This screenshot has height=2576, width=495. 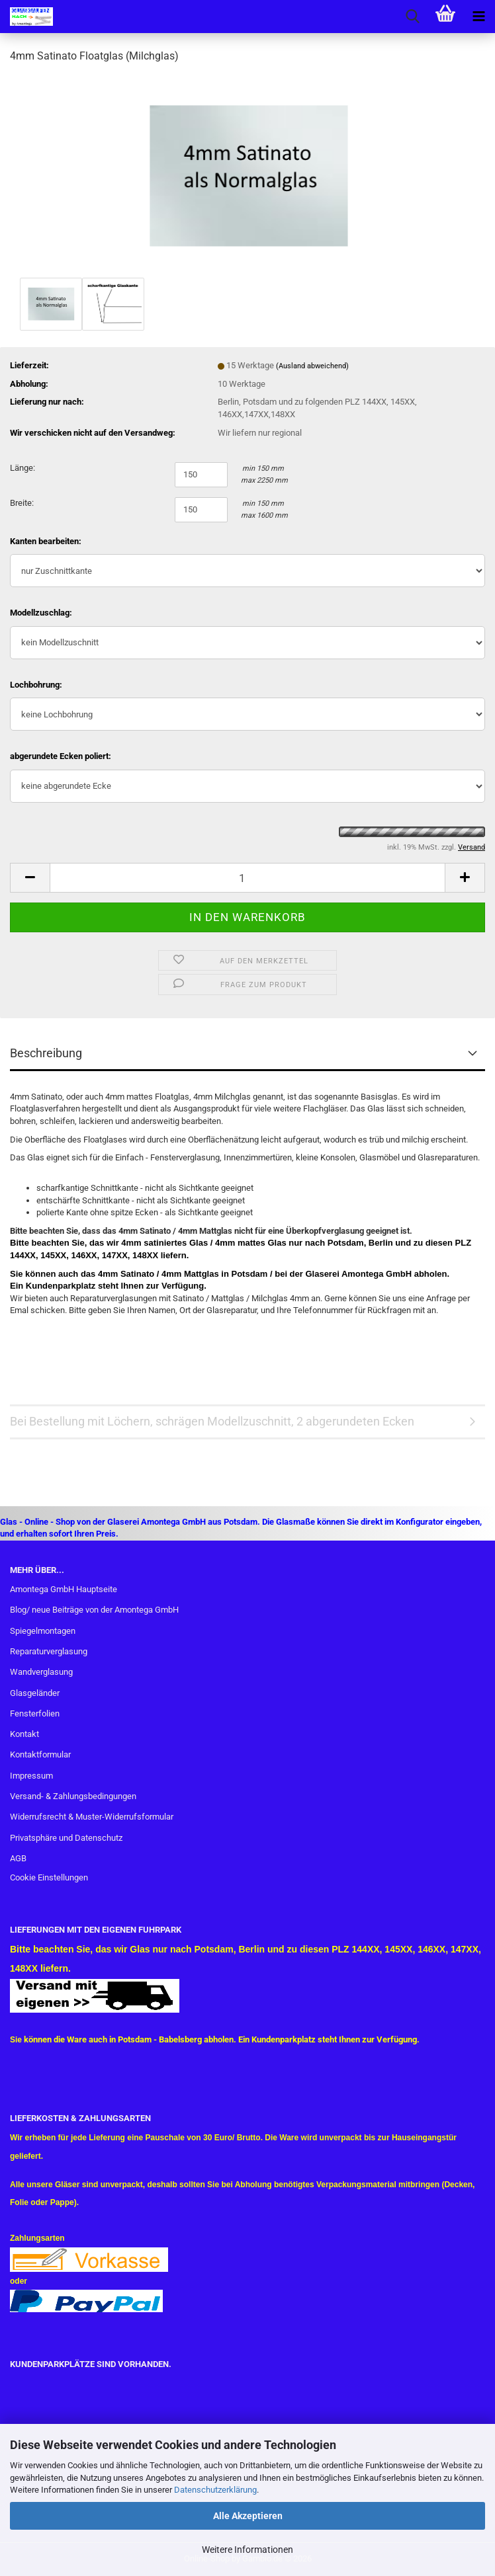 What do you see at coordinates (48, 1651) in the screenshot?
I see `Reparaturverglasung` at bounding box center [48, 1651].